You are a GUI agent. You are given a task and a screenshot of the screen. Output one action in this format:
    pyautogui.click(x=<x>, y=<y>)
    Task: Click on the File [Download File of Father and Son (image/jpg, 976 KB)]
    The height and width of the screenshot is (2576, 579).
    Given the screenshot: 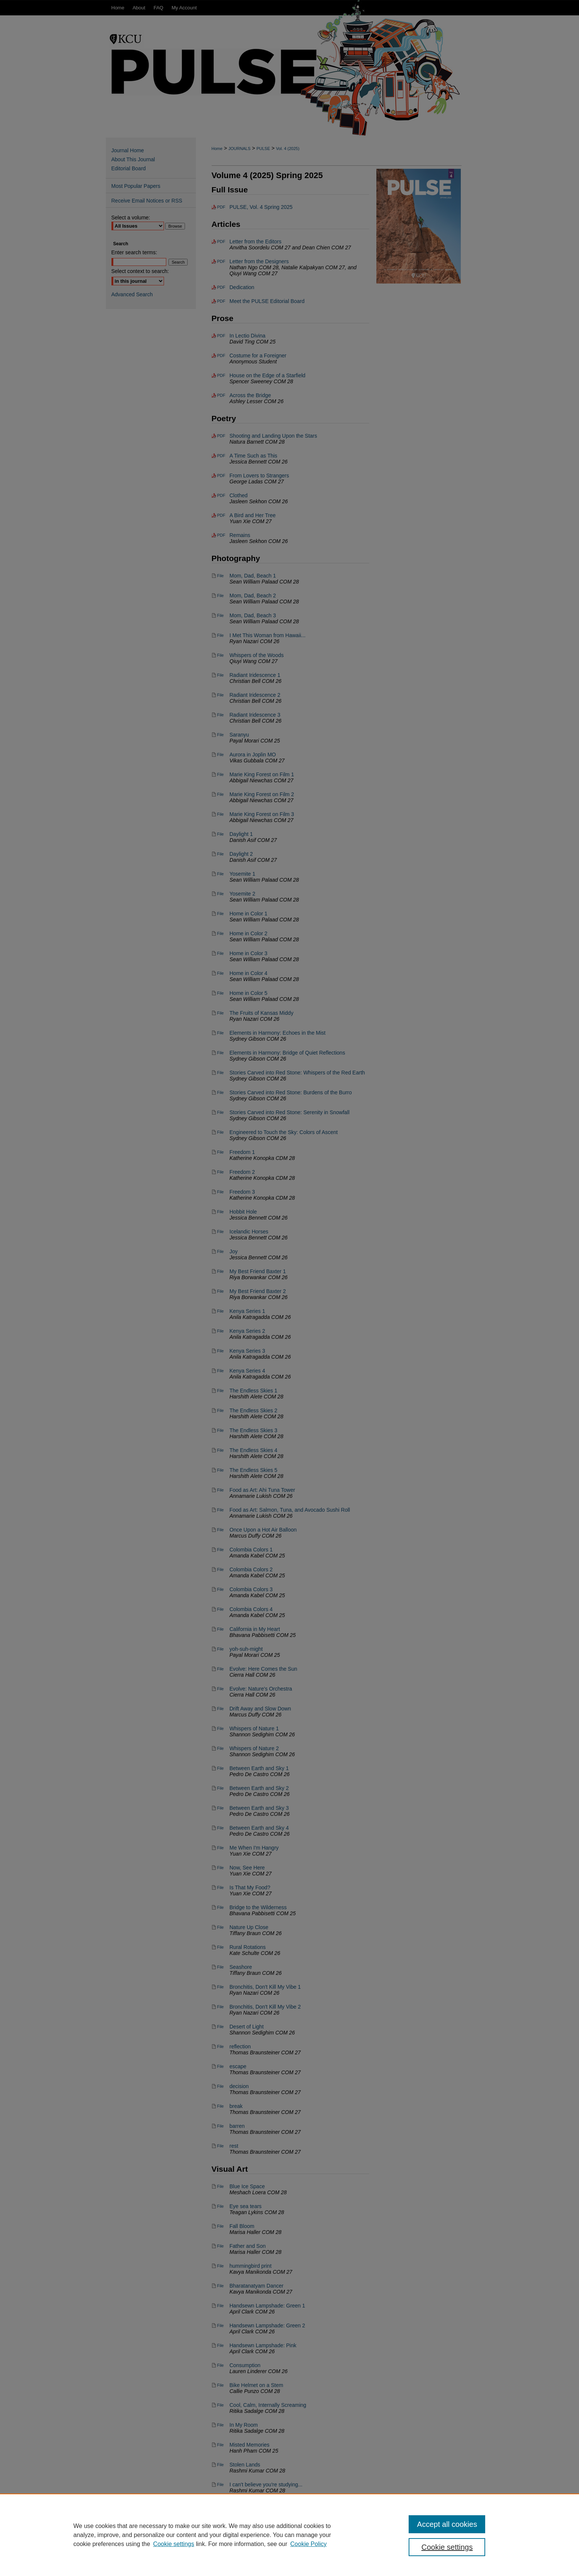 What is the action you would take?
    pyautogui.click(x=220, y=2246)
    